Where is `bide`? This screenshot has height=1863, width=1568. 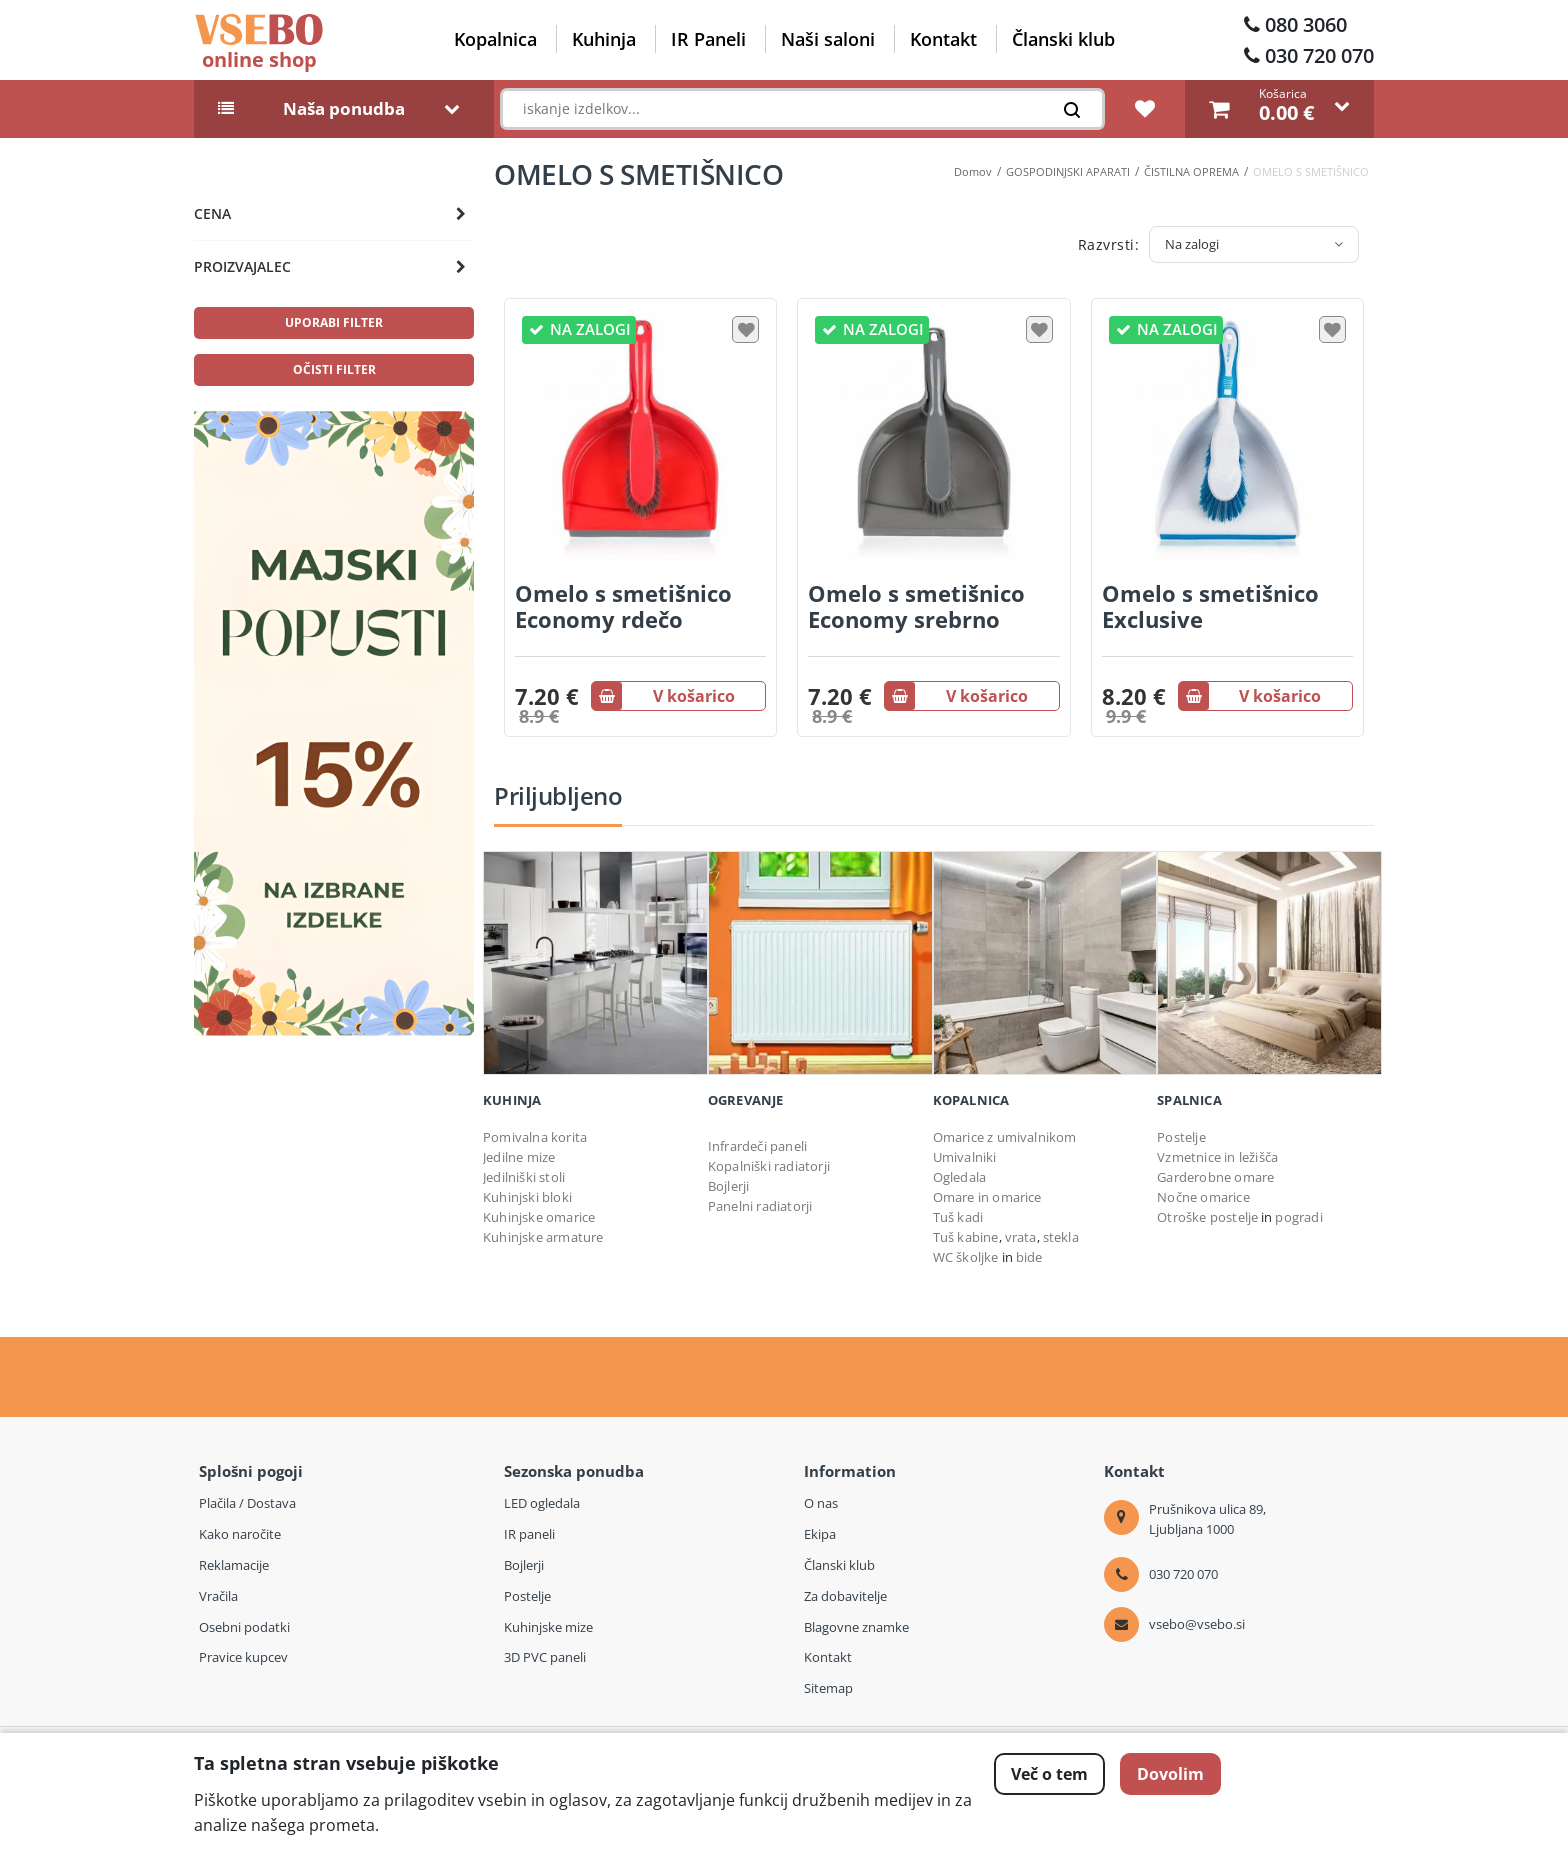
bide is located at coordinates (1029, 1257).